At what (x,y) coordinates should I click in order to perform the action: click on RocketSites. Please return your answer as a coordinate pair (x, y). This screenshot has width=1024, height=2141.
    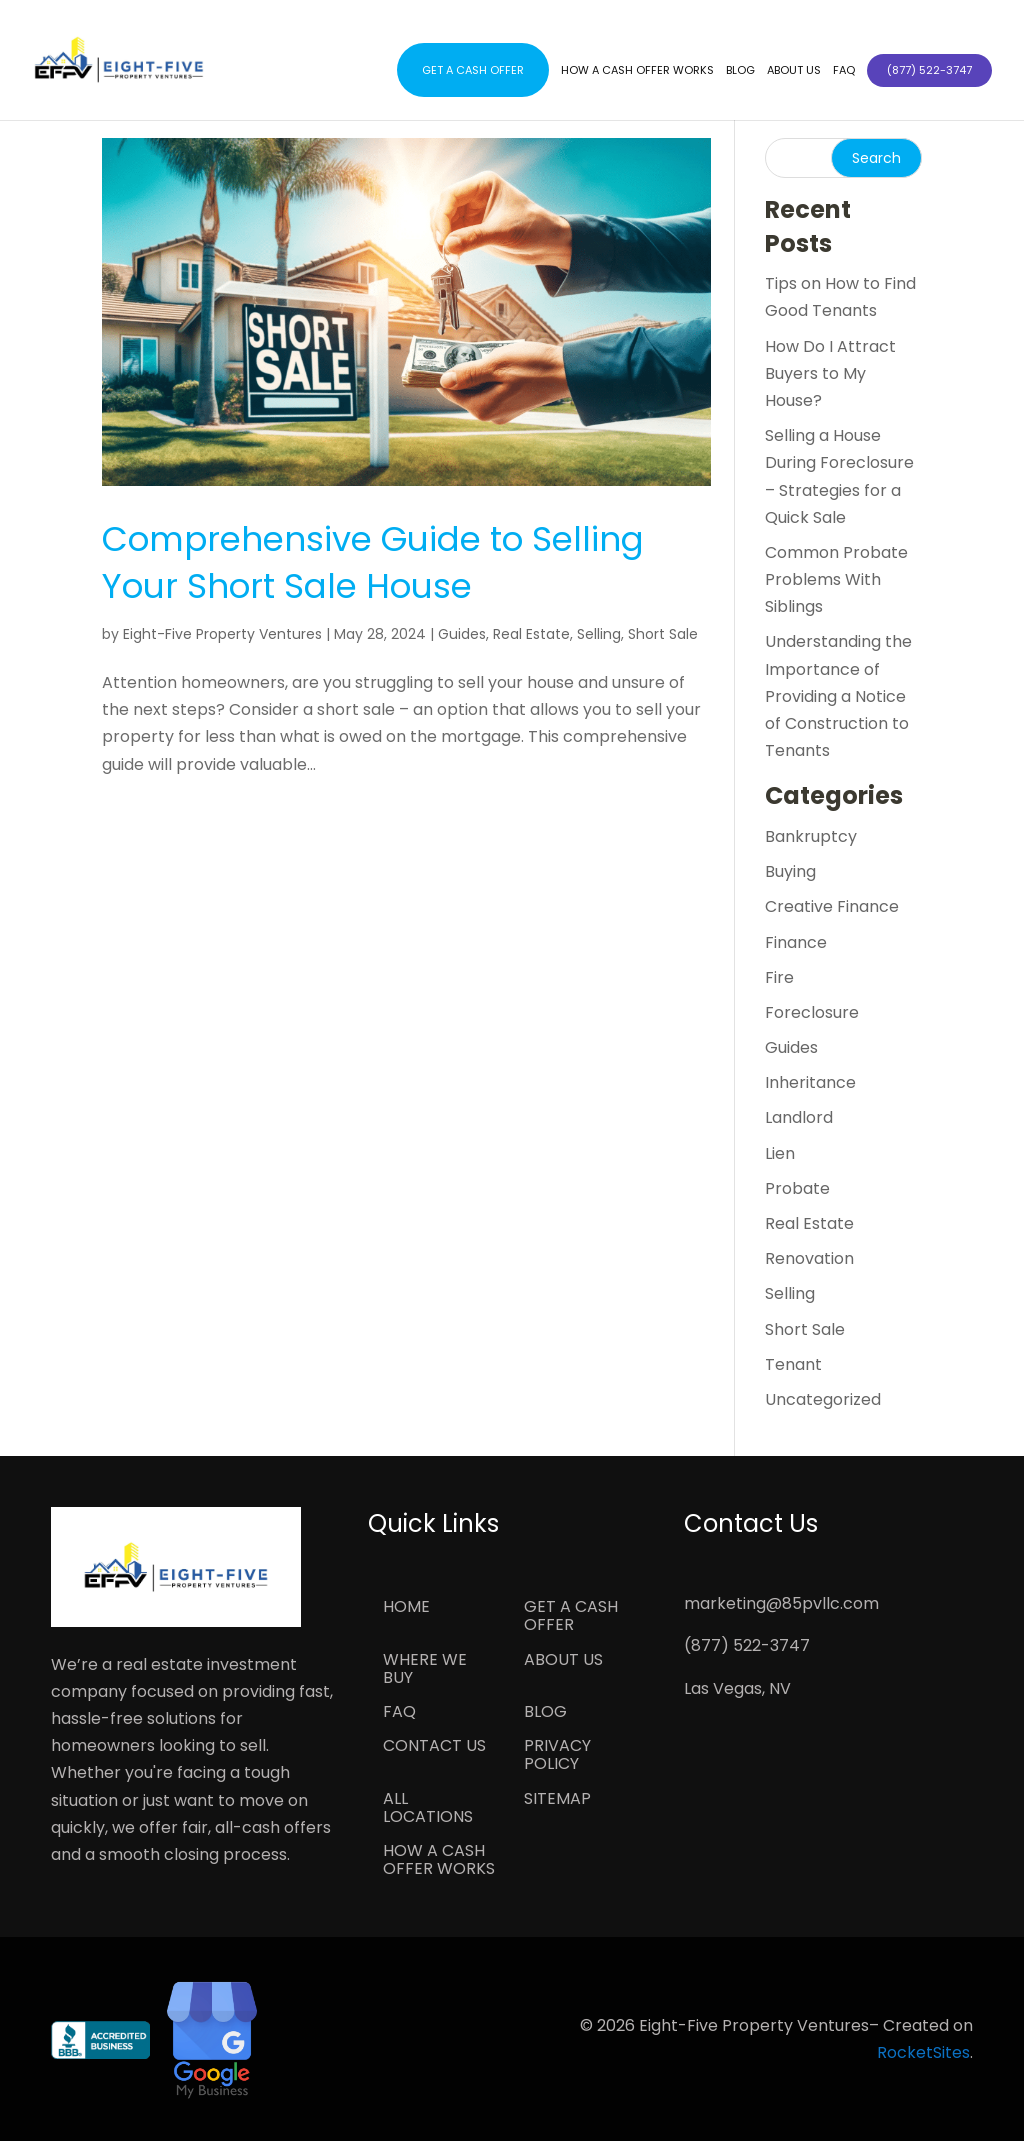
    Looking at the image, I should click on (923, 2052).